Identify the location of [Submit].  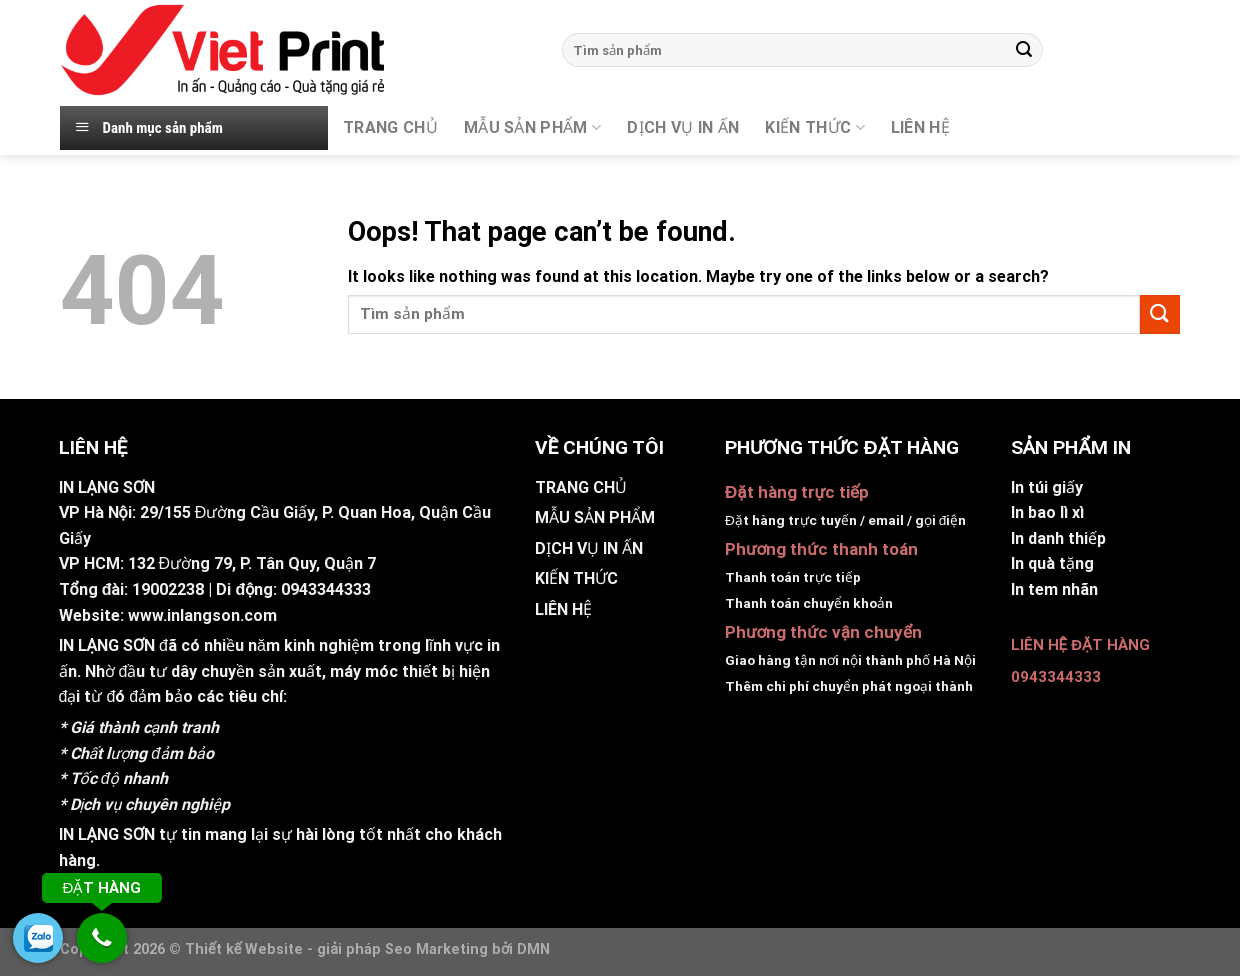
(1024, 50).